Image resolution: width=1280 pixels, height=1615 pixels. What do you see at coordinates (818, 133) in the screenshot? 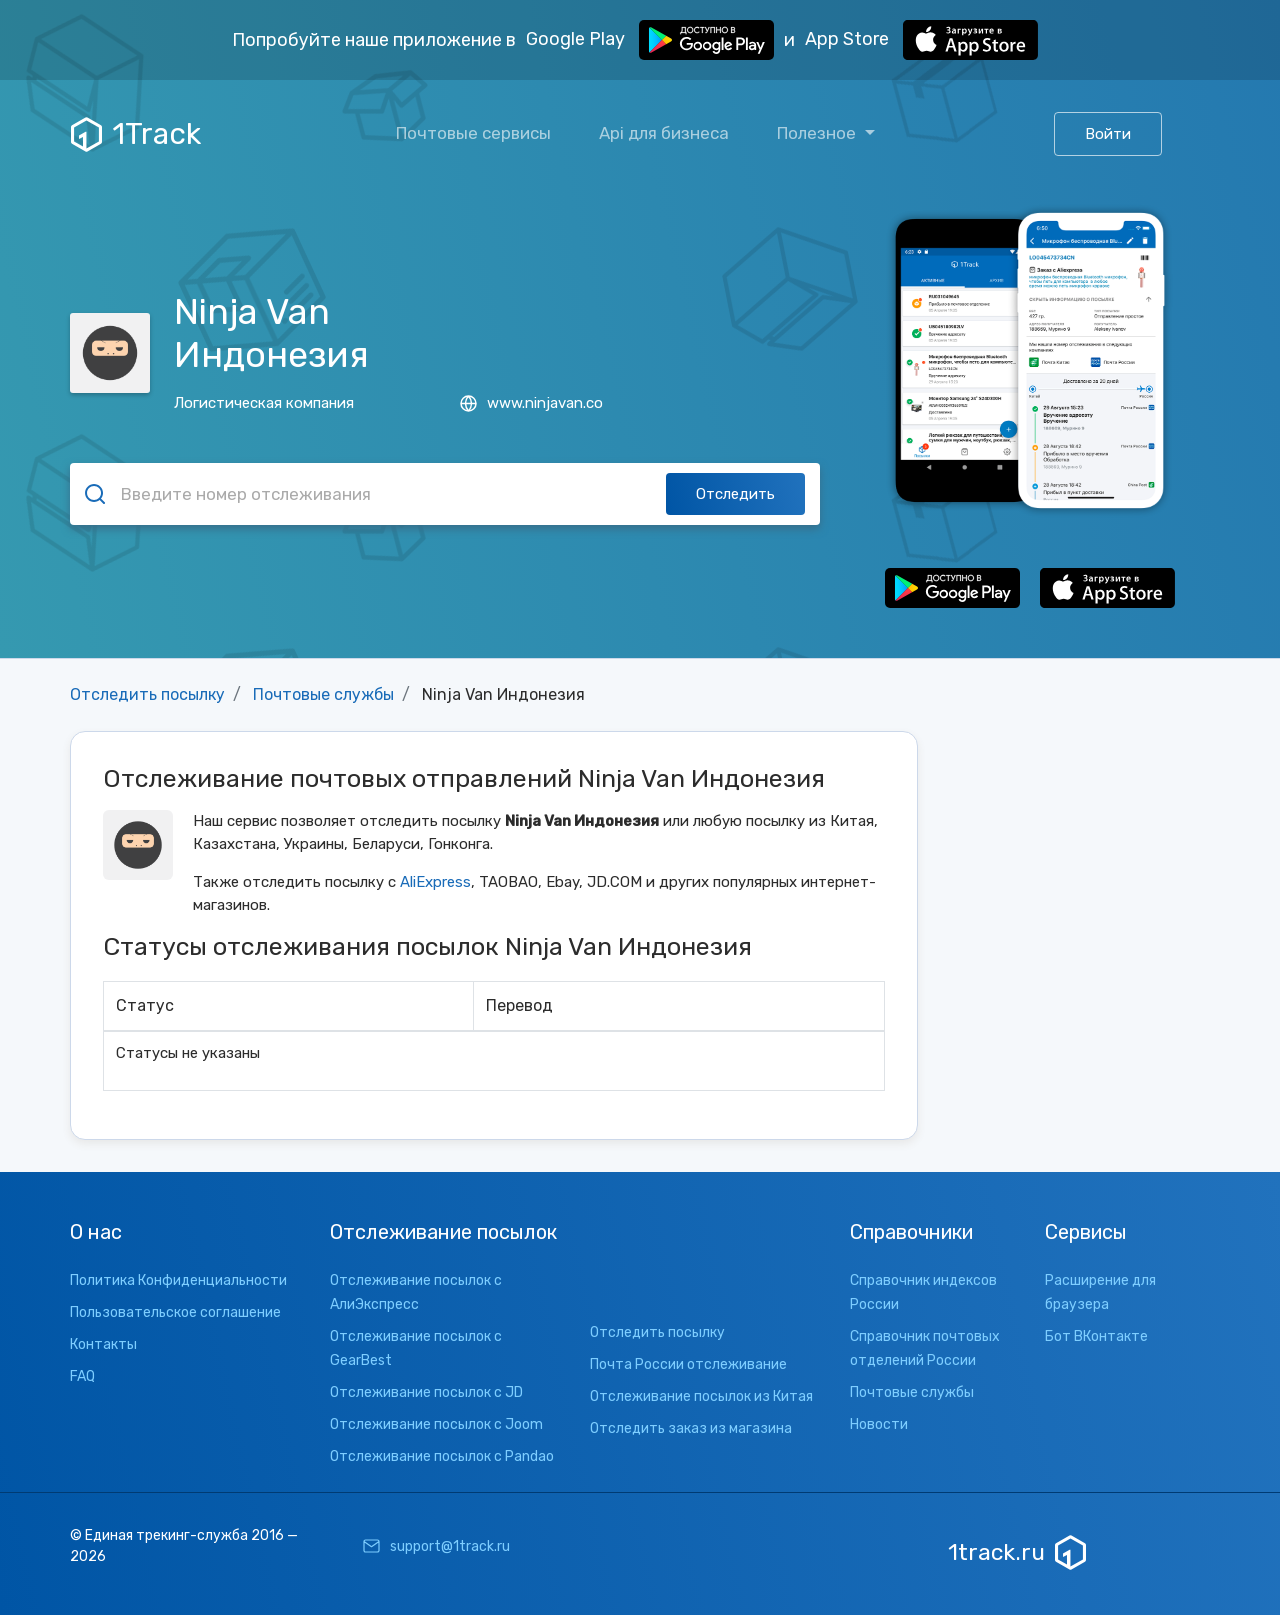
I see `Полезное` at bounding box center [818, 133].